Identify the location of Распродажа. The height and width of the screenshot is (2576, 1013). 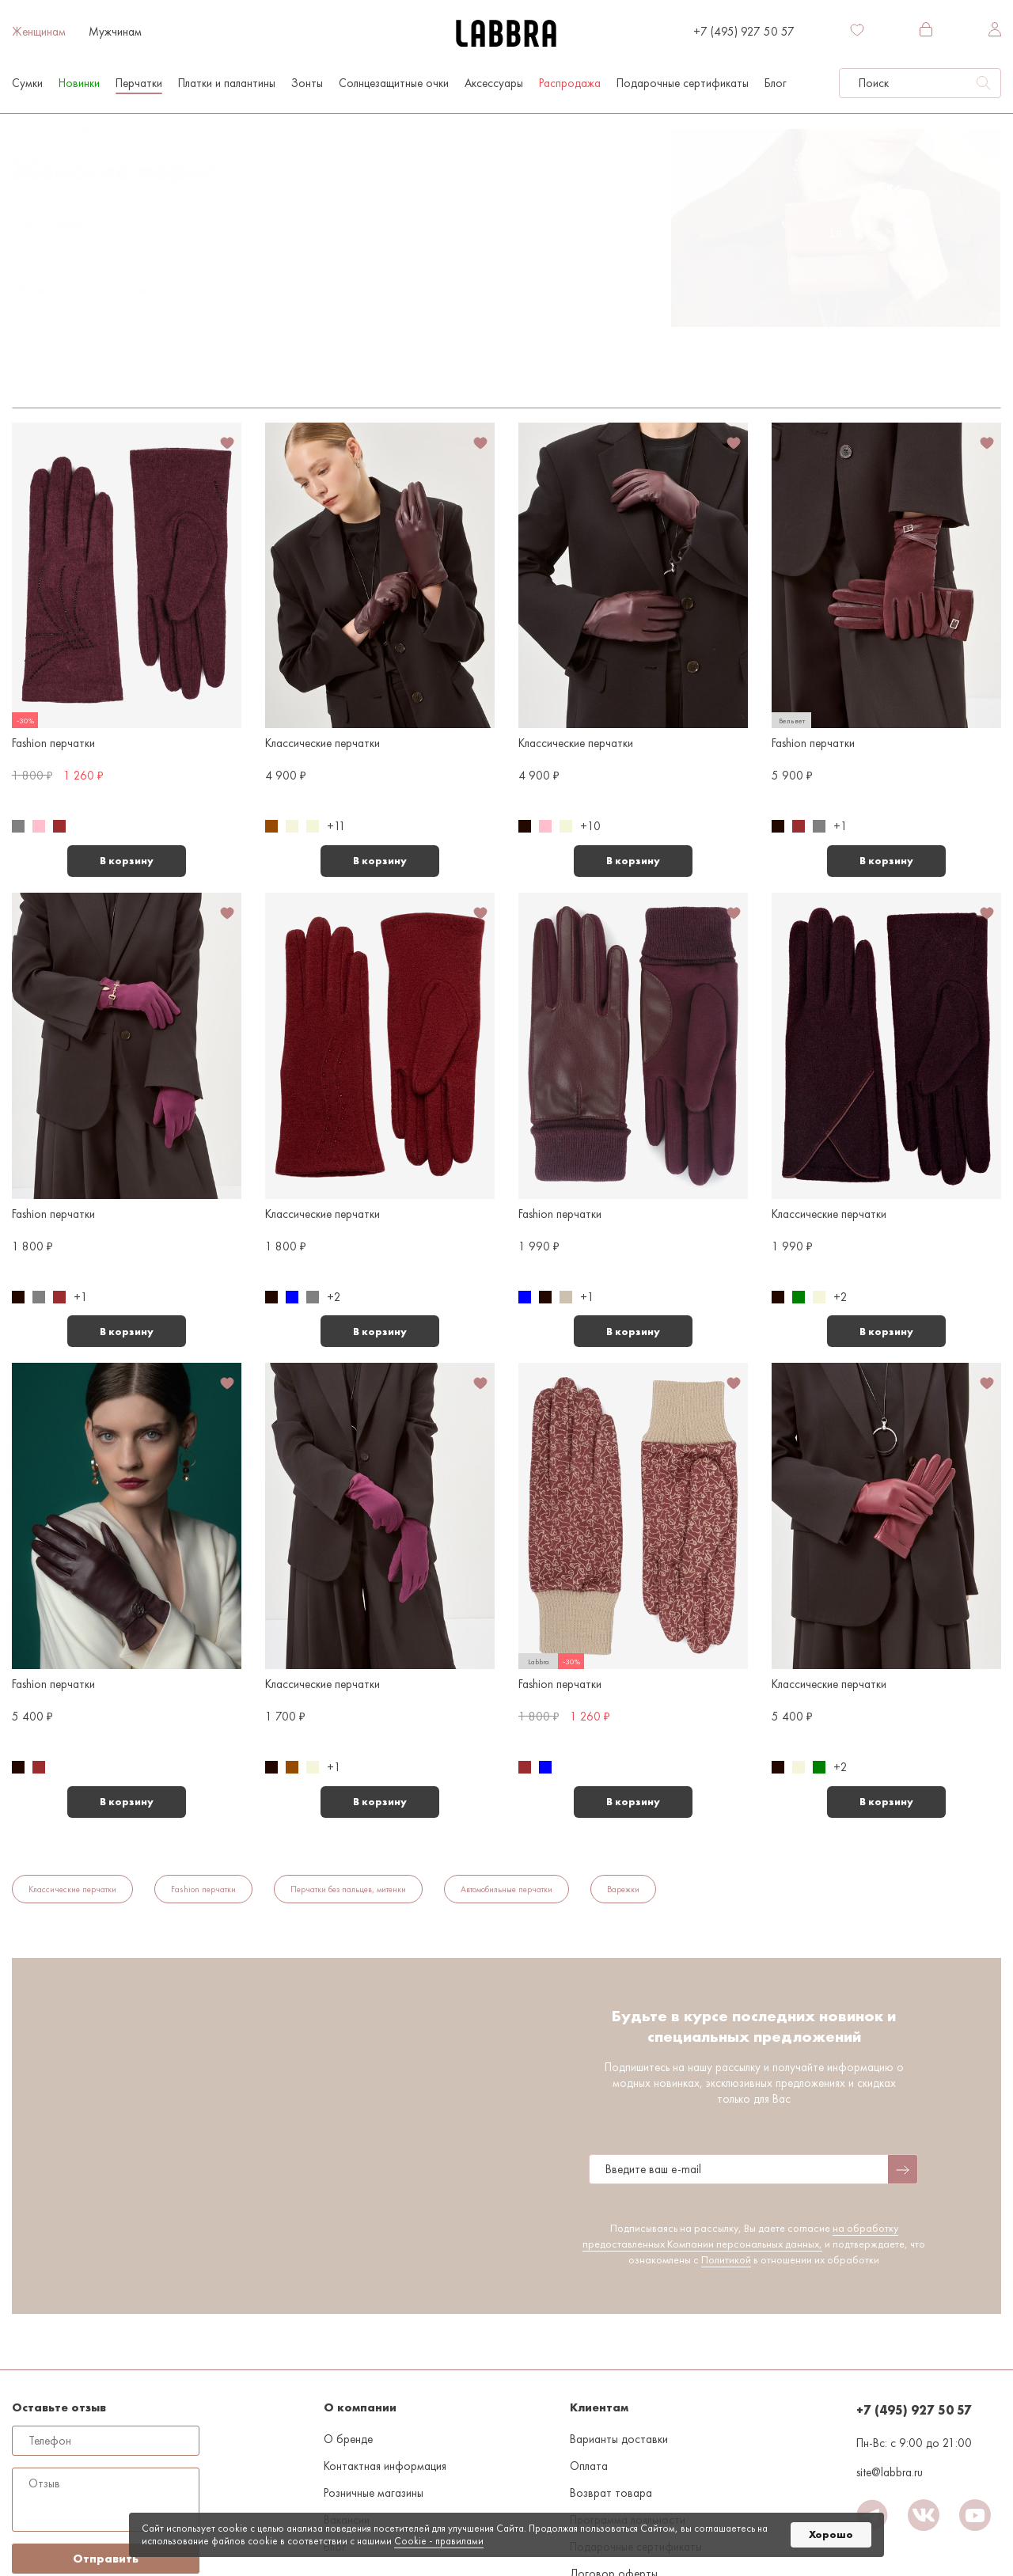
(570, 83).